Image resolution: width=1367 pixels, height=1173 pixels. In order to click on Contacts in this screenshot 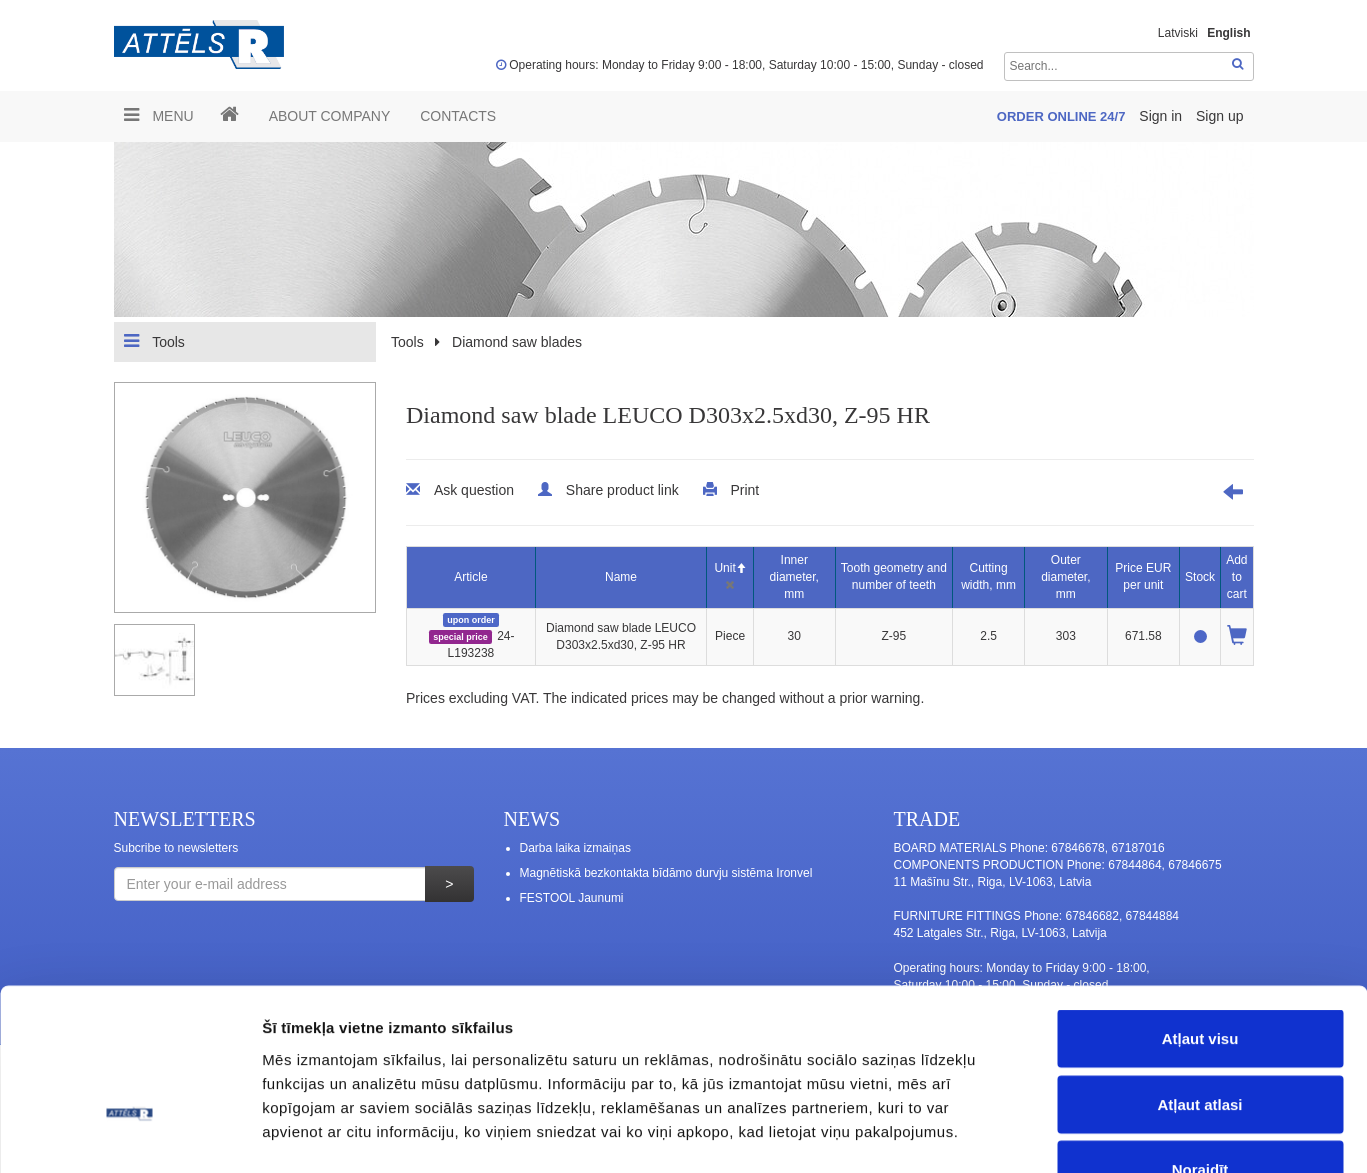, I will do `click(458, 116)`.